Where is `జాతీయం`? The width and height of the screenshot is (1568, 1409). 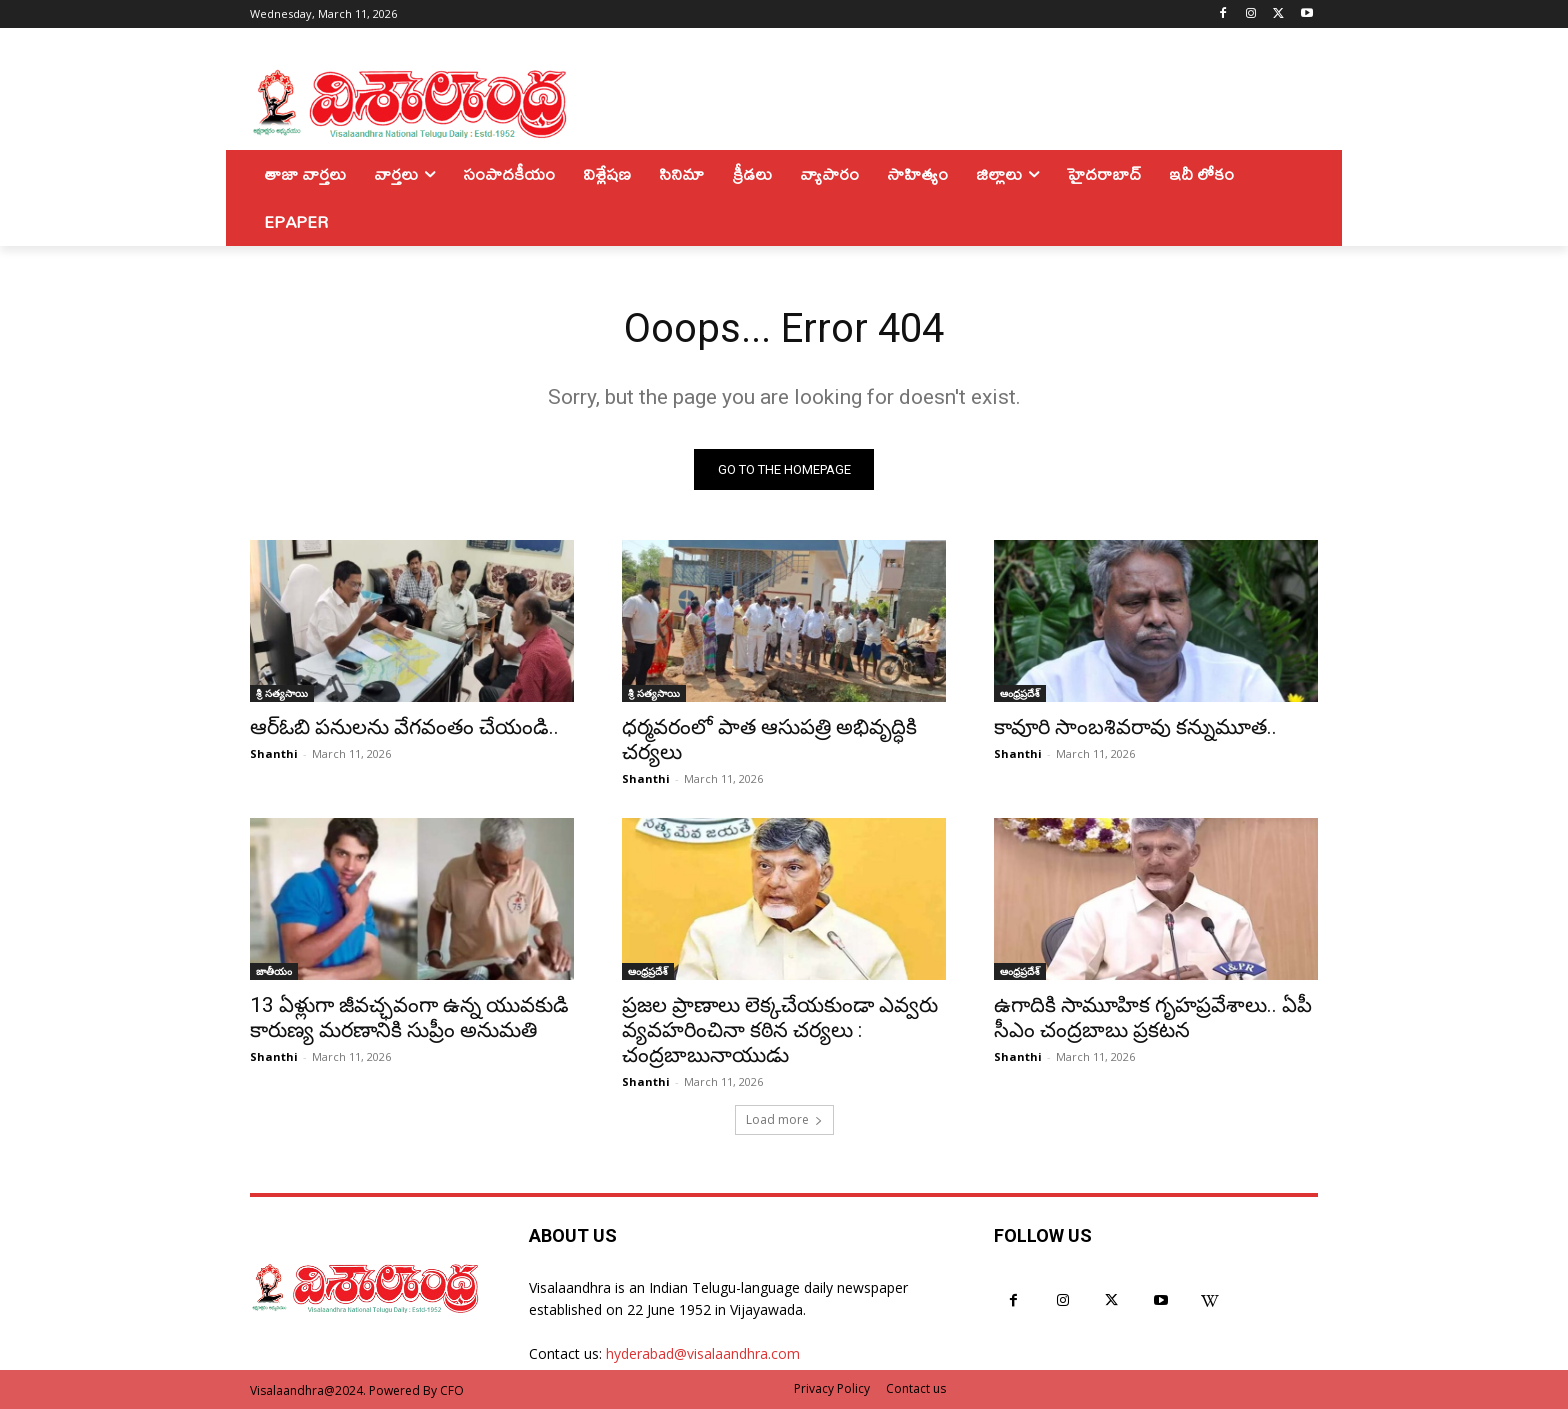 జాతీయం is located at coordinates (274, 971).